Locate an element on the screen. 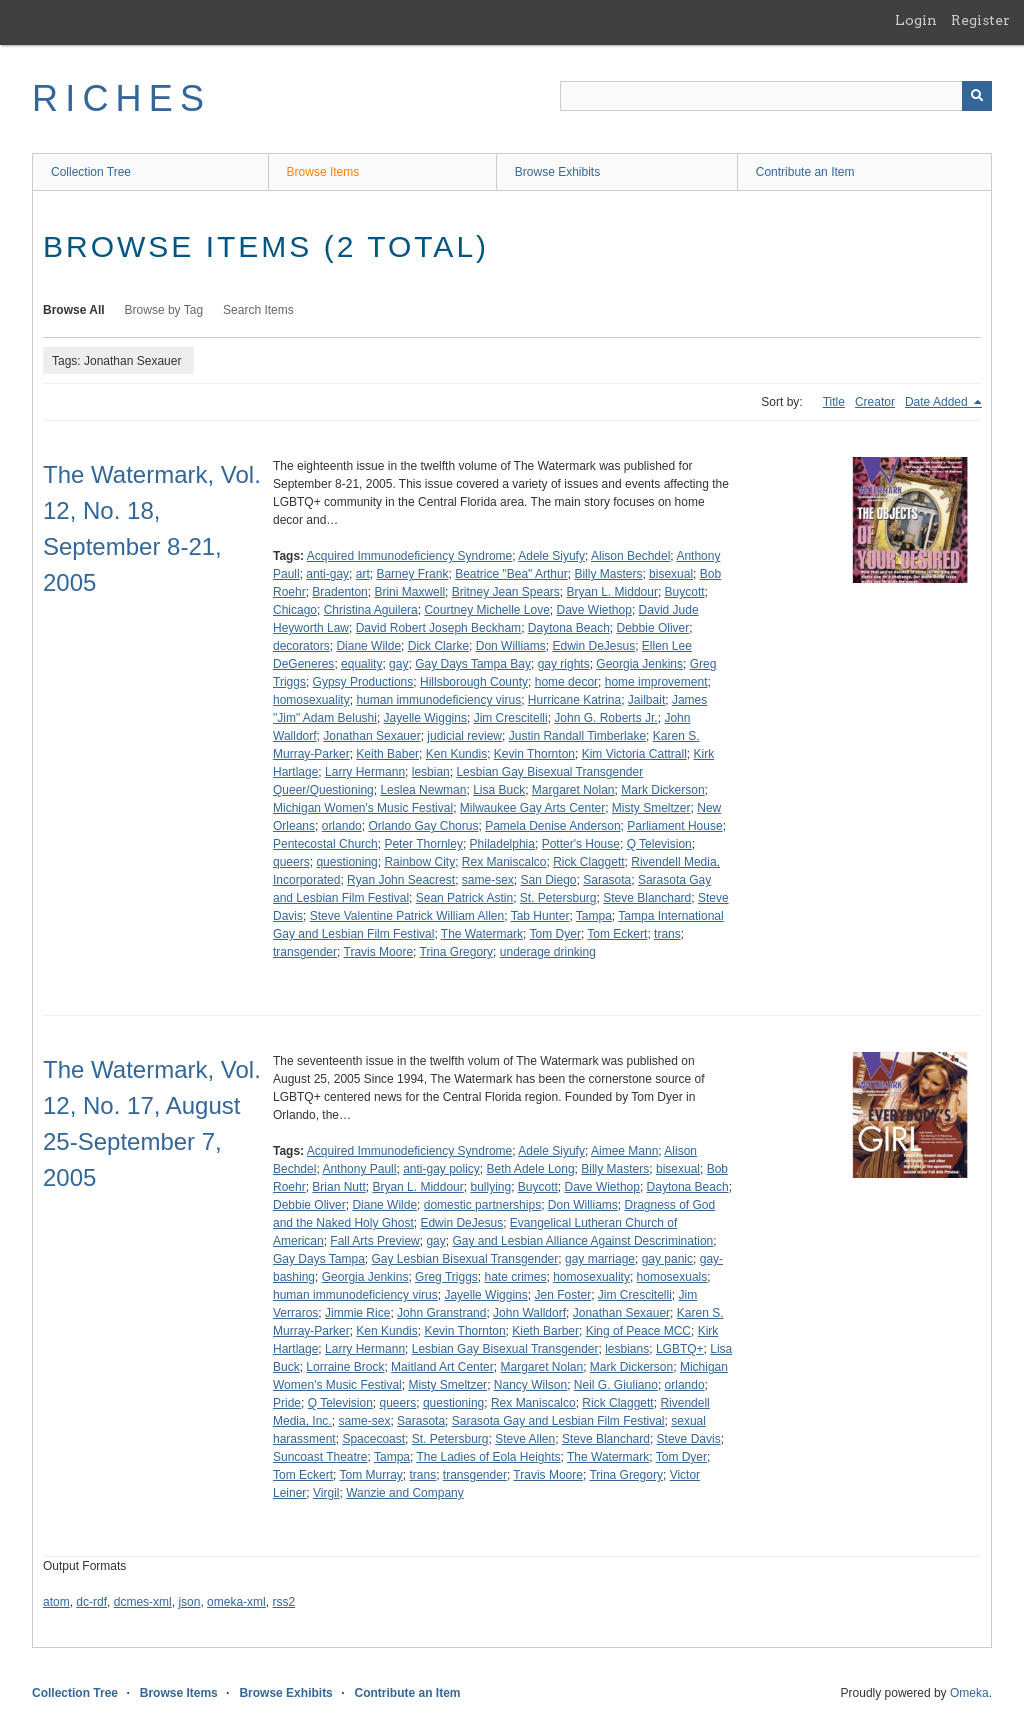 This screenshot has width=1024, height=1720. Lesbian Gay Bisexual Transgender is located at coordinates (505, 1349).